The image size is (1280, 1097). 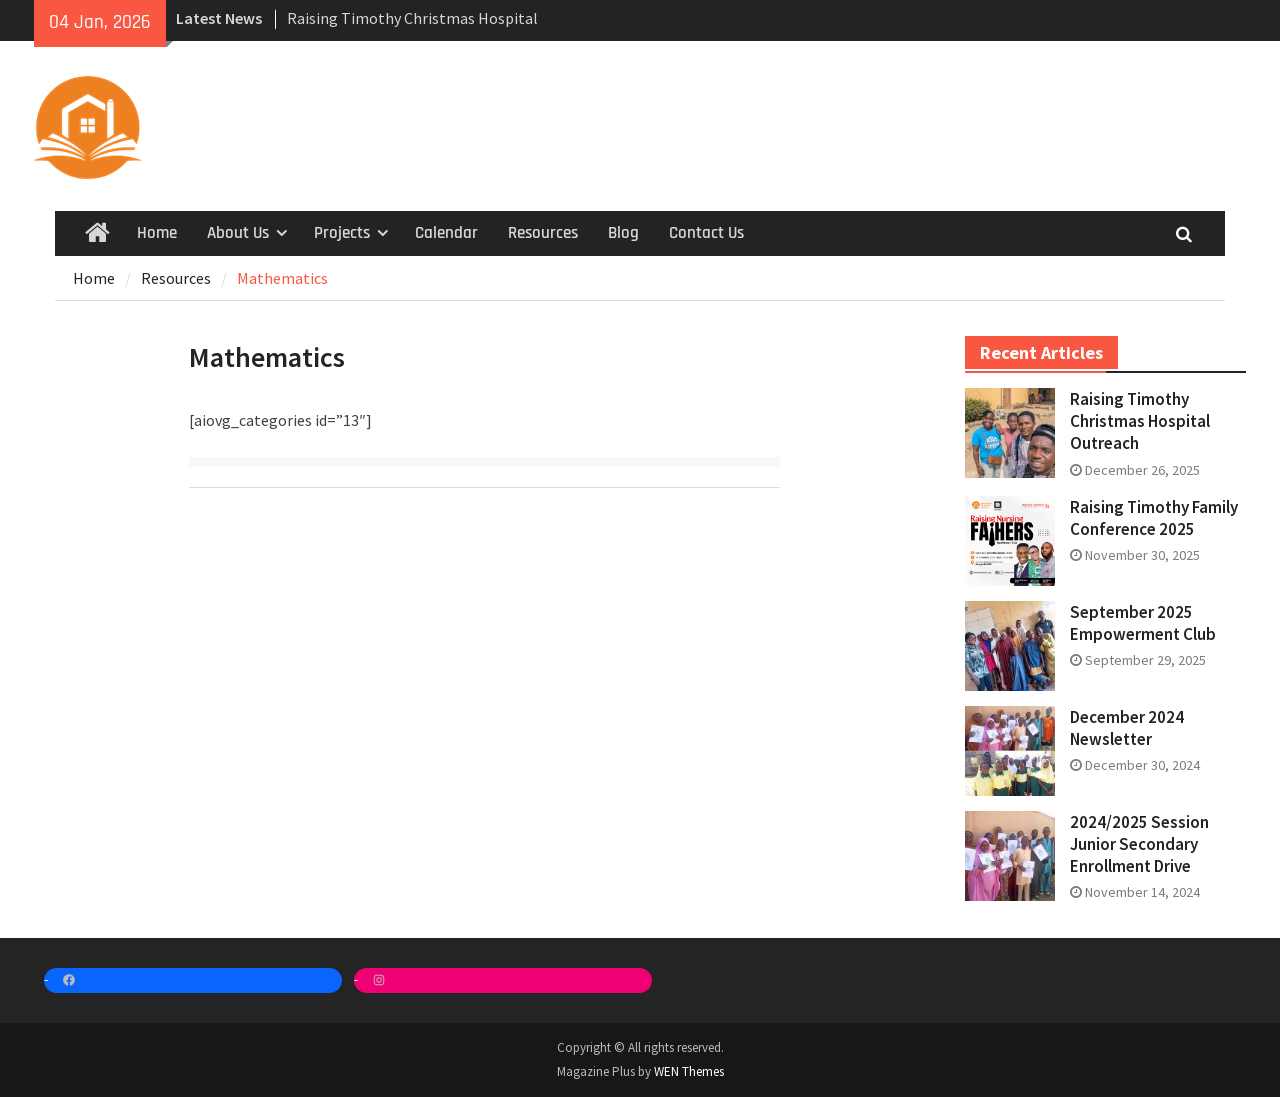 I want to click on Blog, so click(x=623, y=233).